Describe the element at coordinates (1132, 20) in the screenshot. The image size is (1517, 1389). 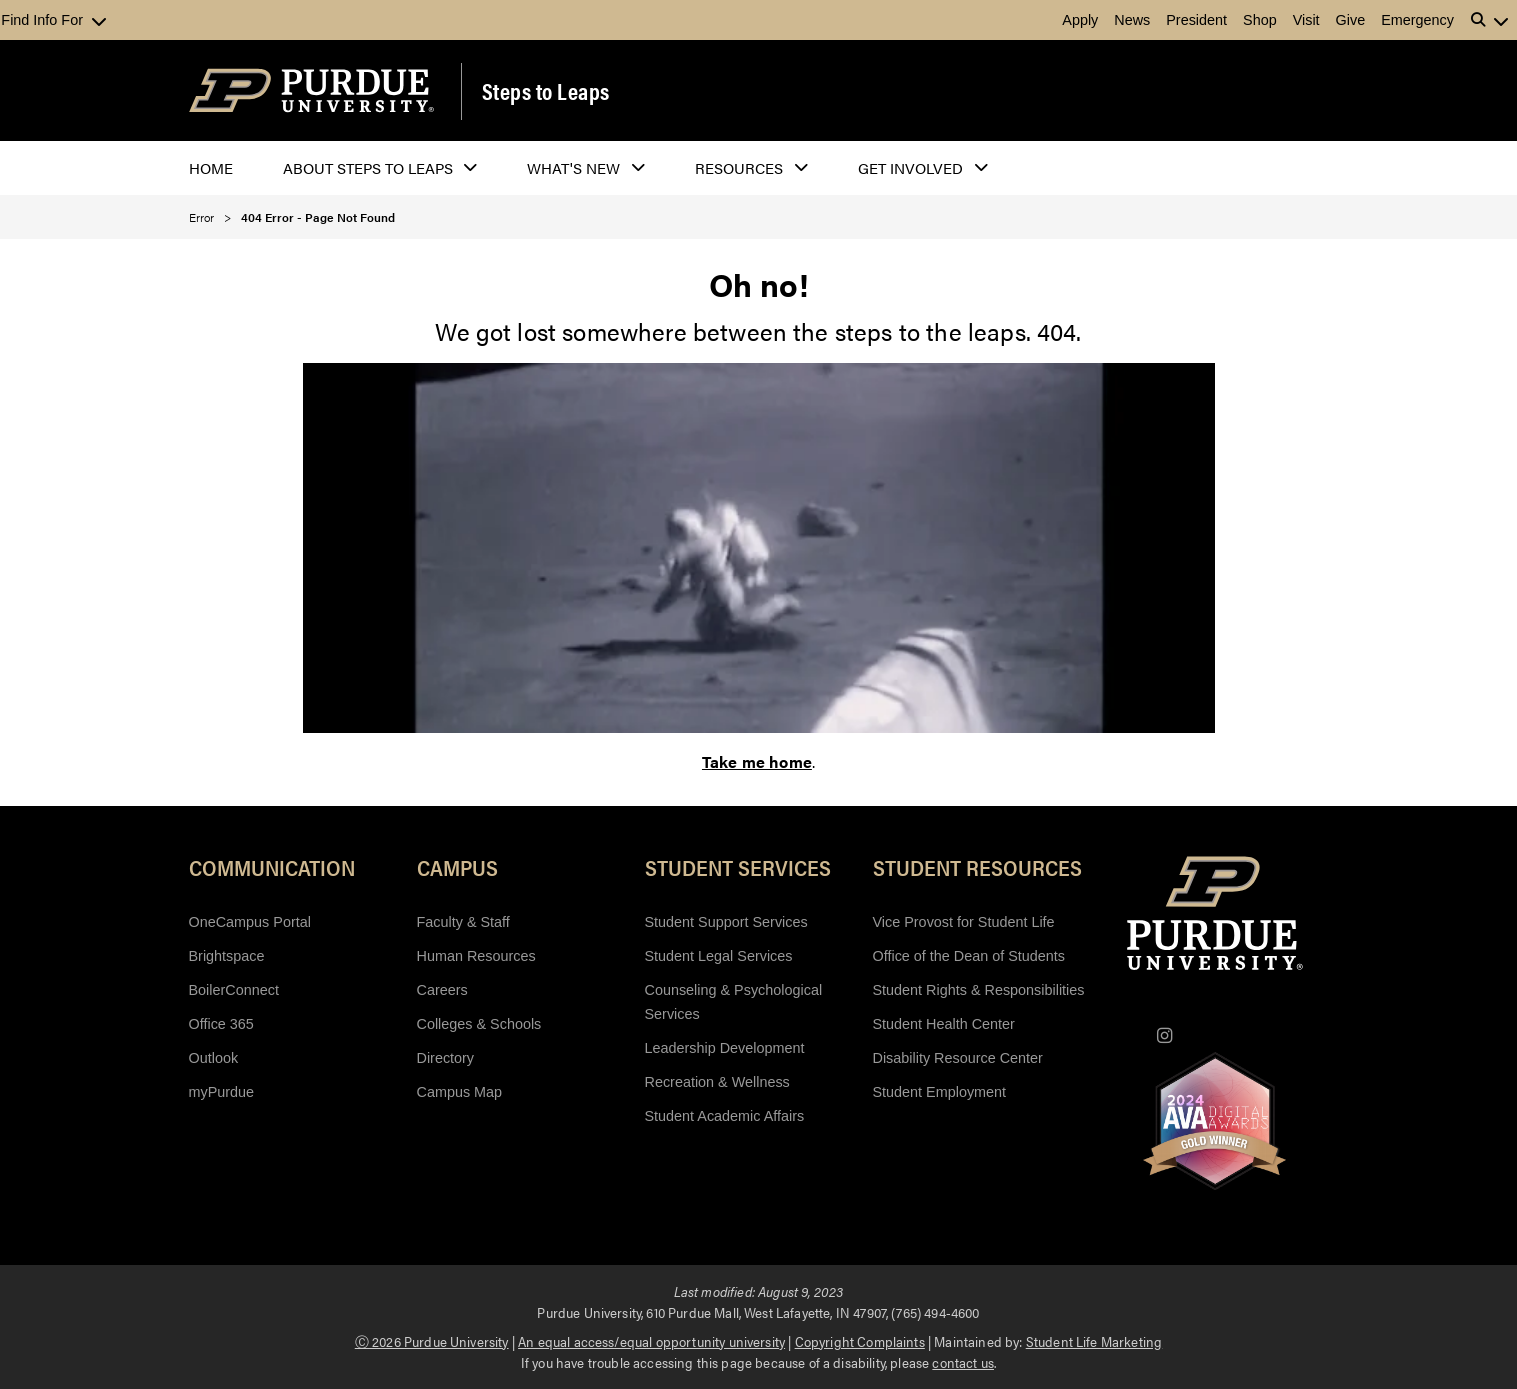
I see `News` at that location.